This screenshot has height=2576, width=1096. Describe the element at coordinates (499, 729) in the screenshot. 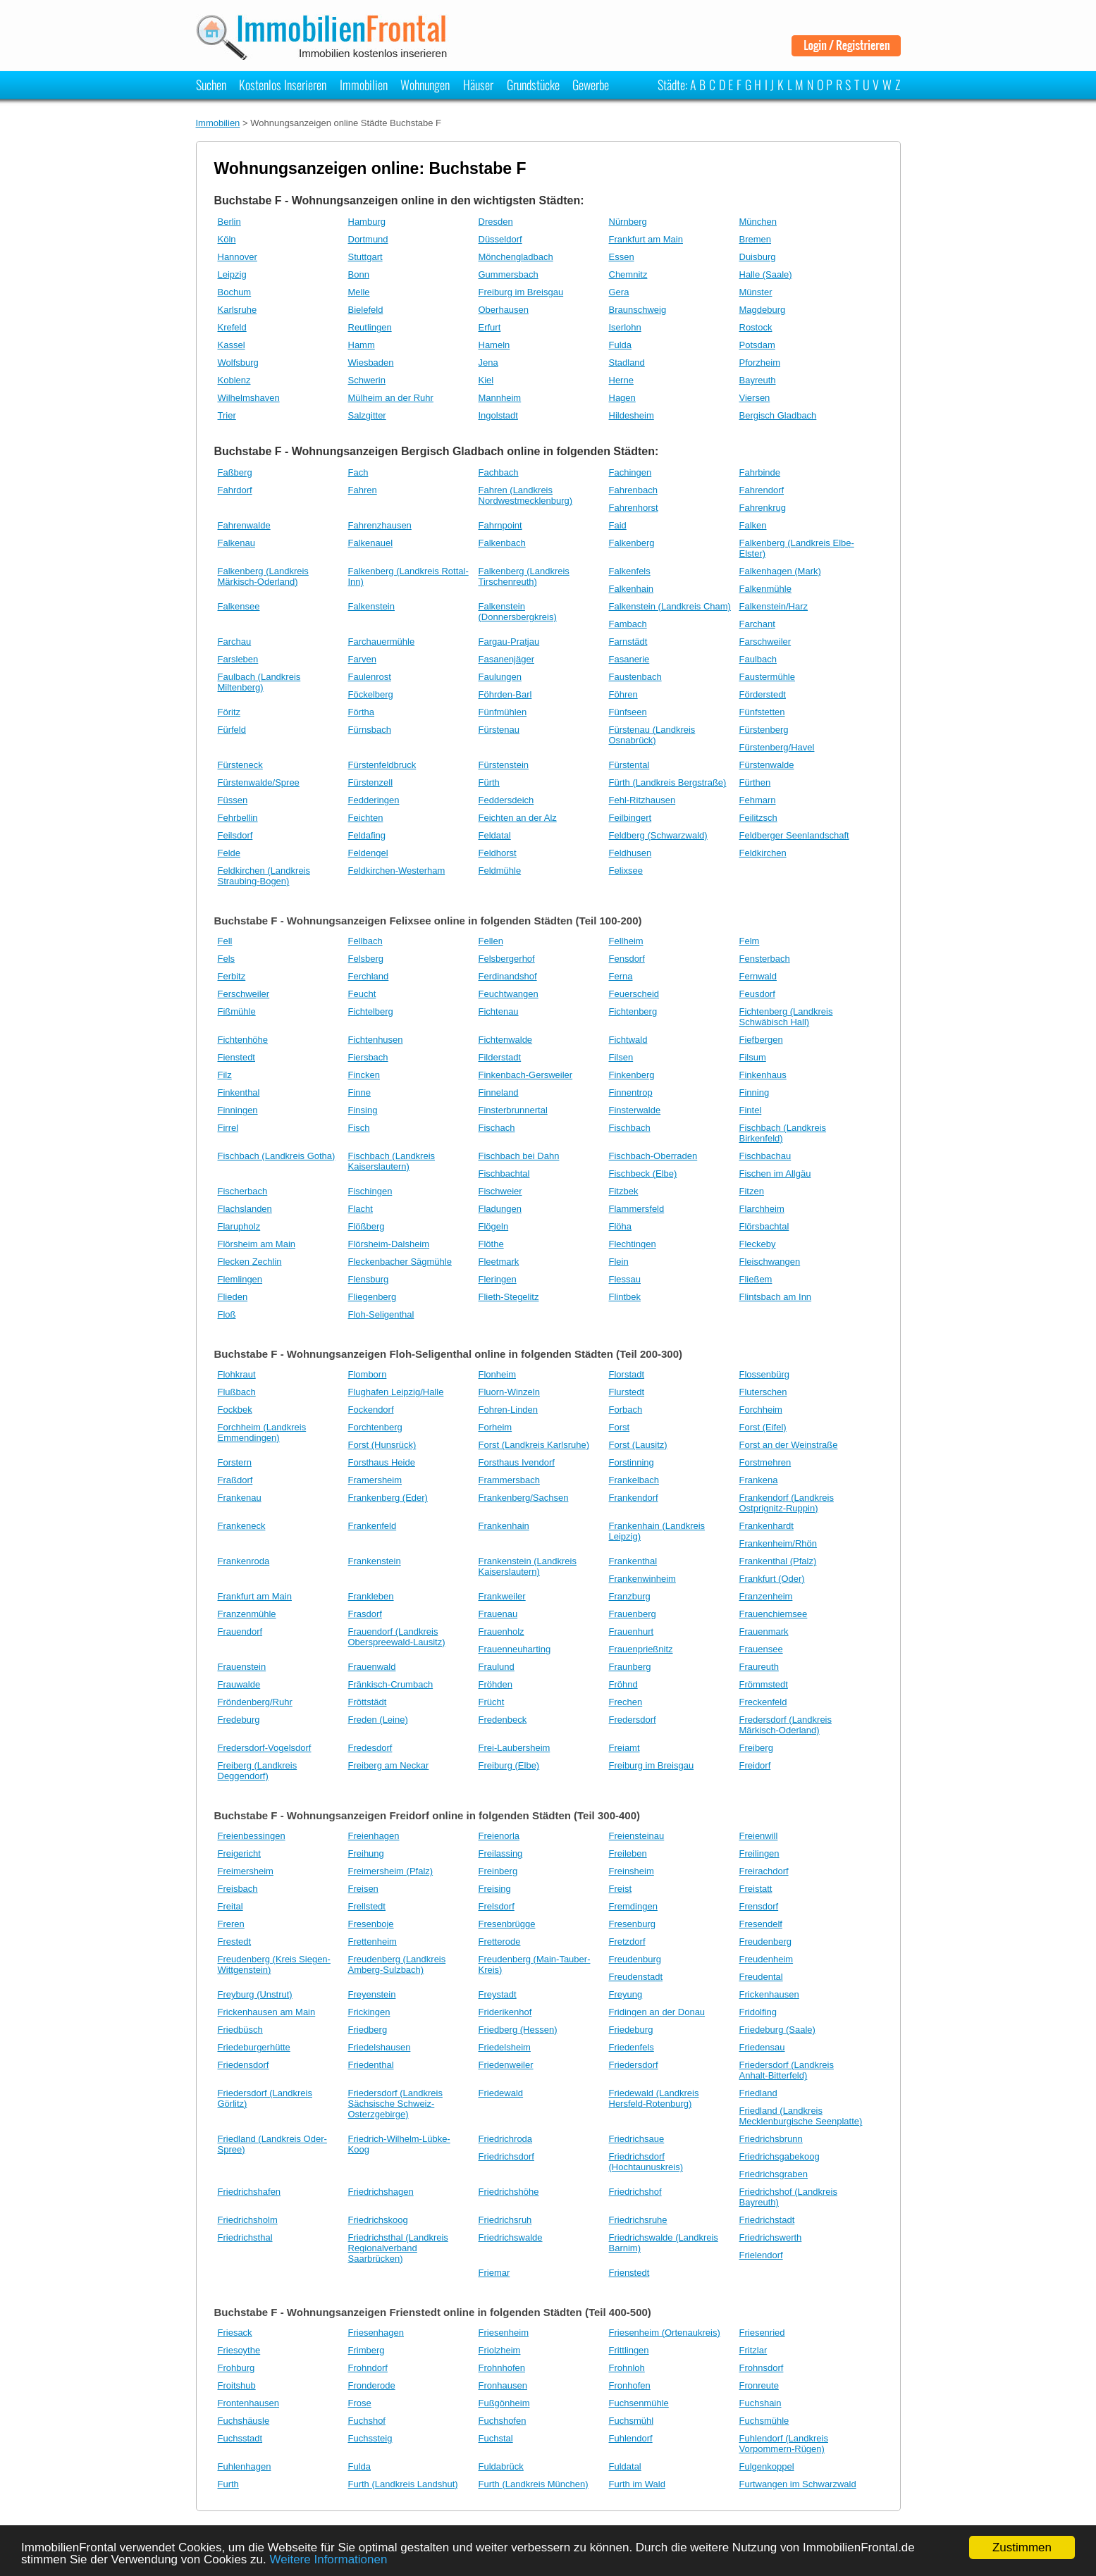

I see `Fürstenau` at that location.